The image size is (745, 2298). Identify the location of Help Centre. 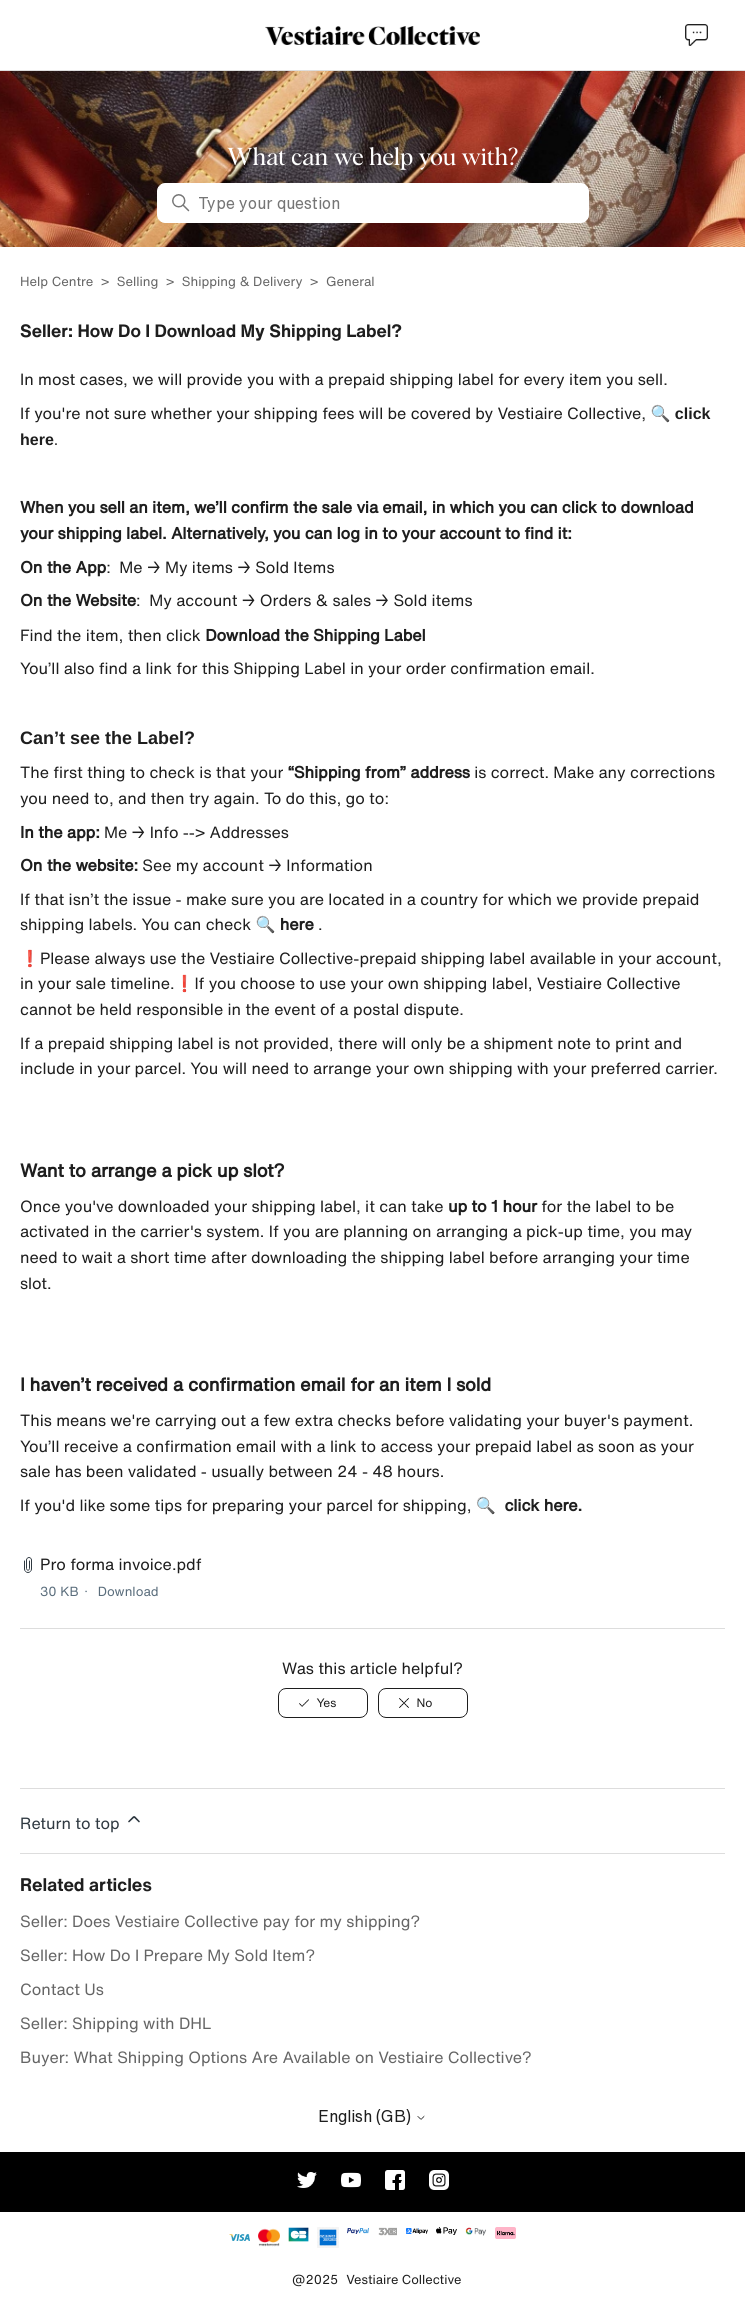
(58, 281).